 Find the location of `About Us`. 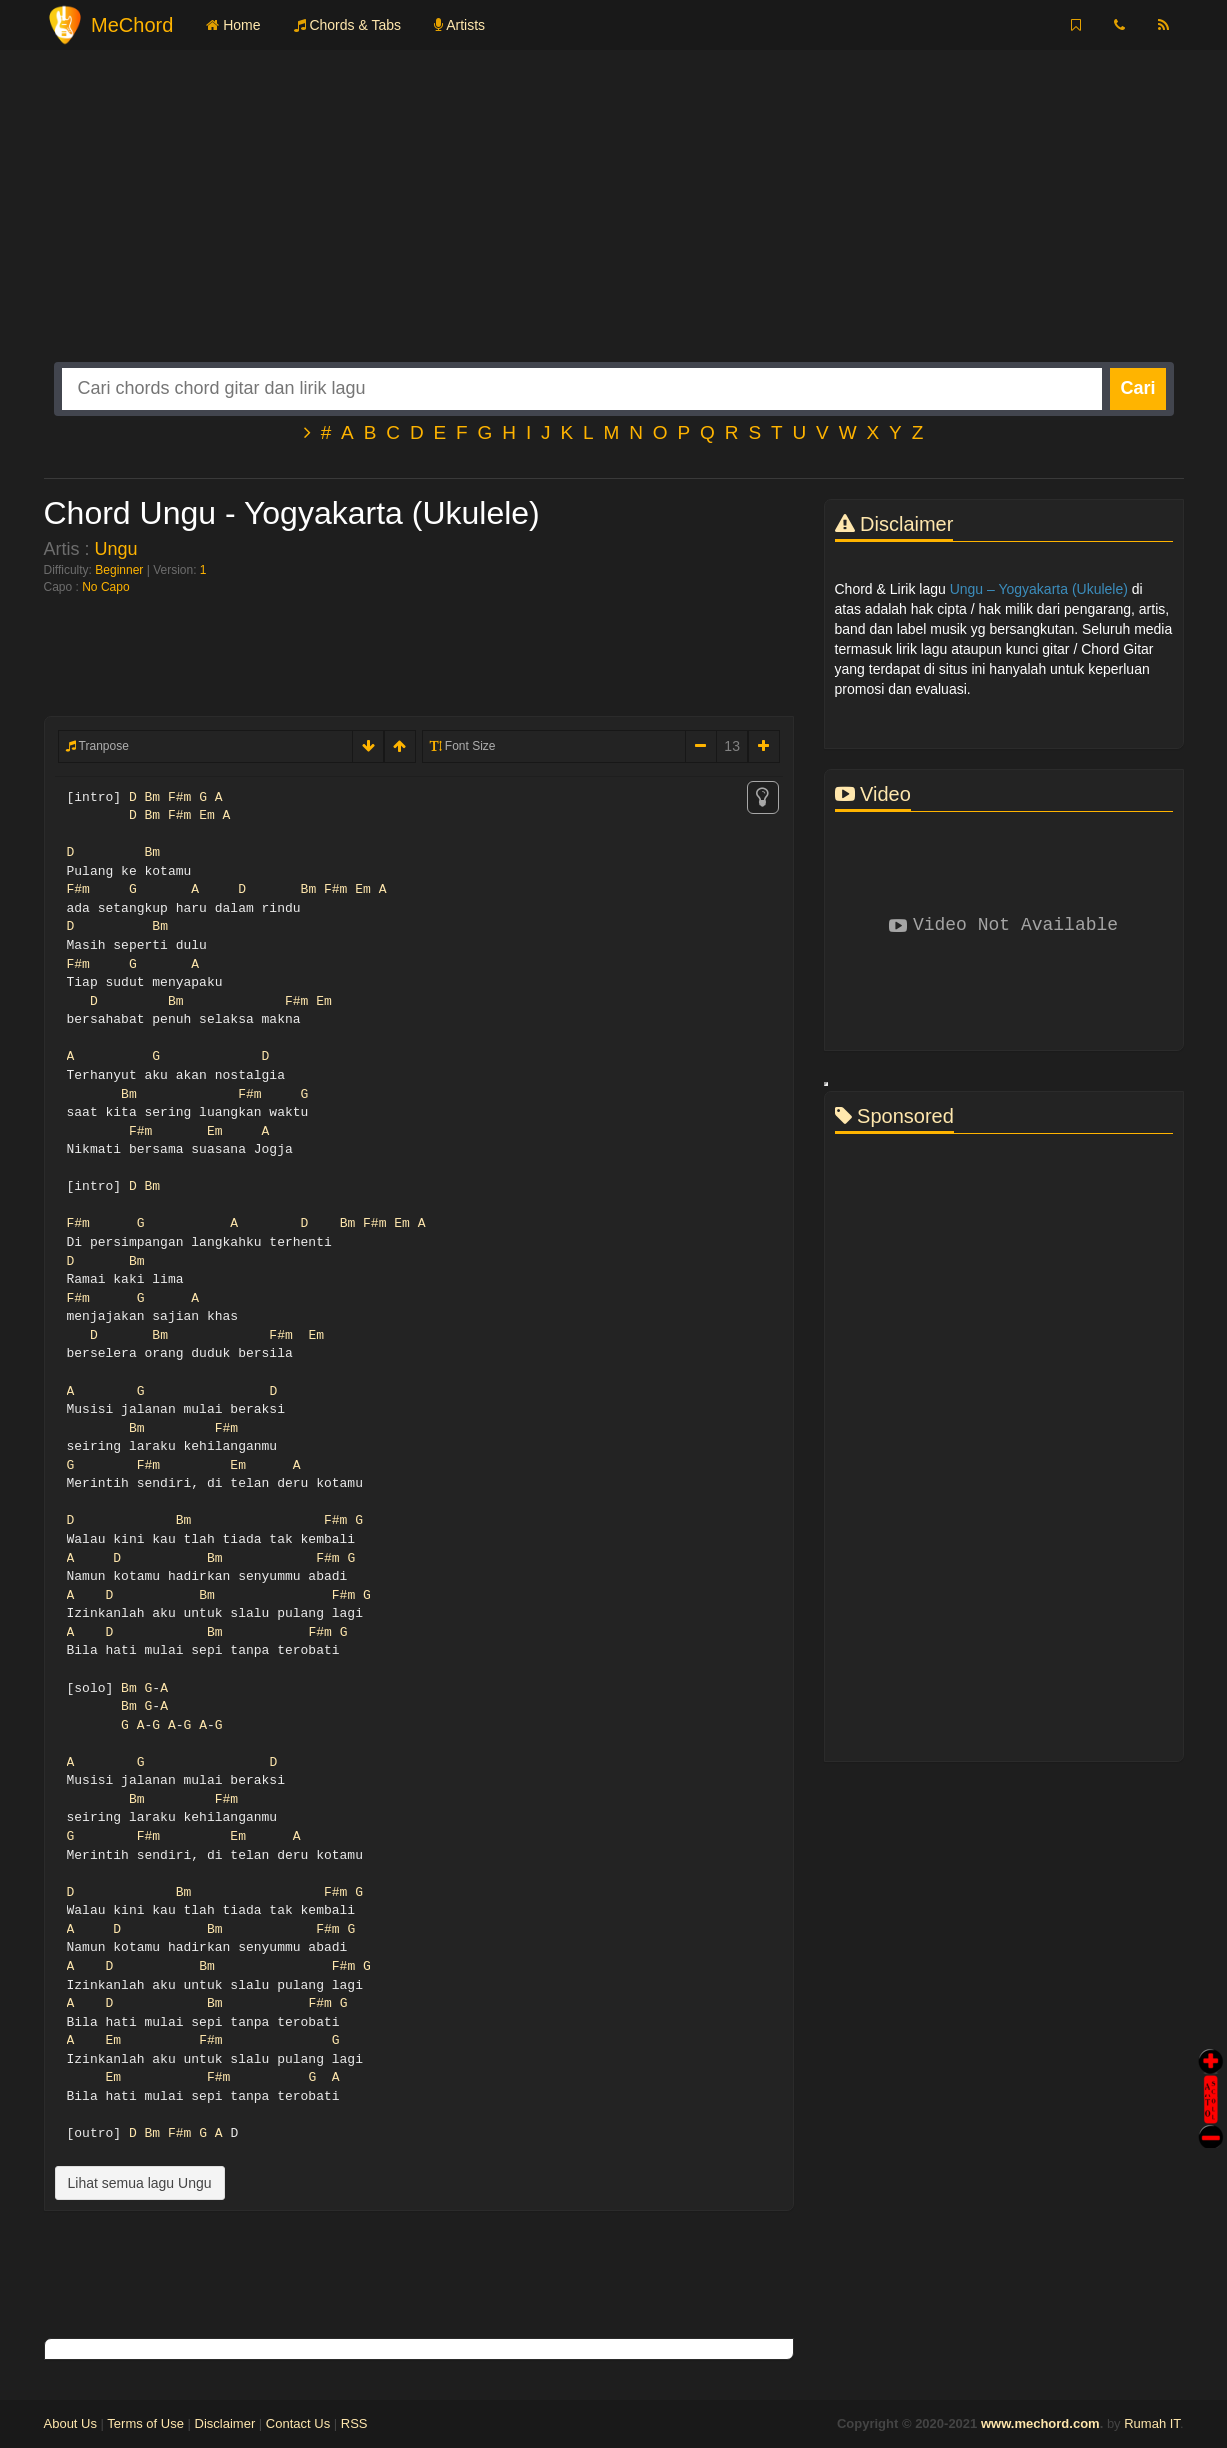

About Us is located at coordinates (70, 2423).